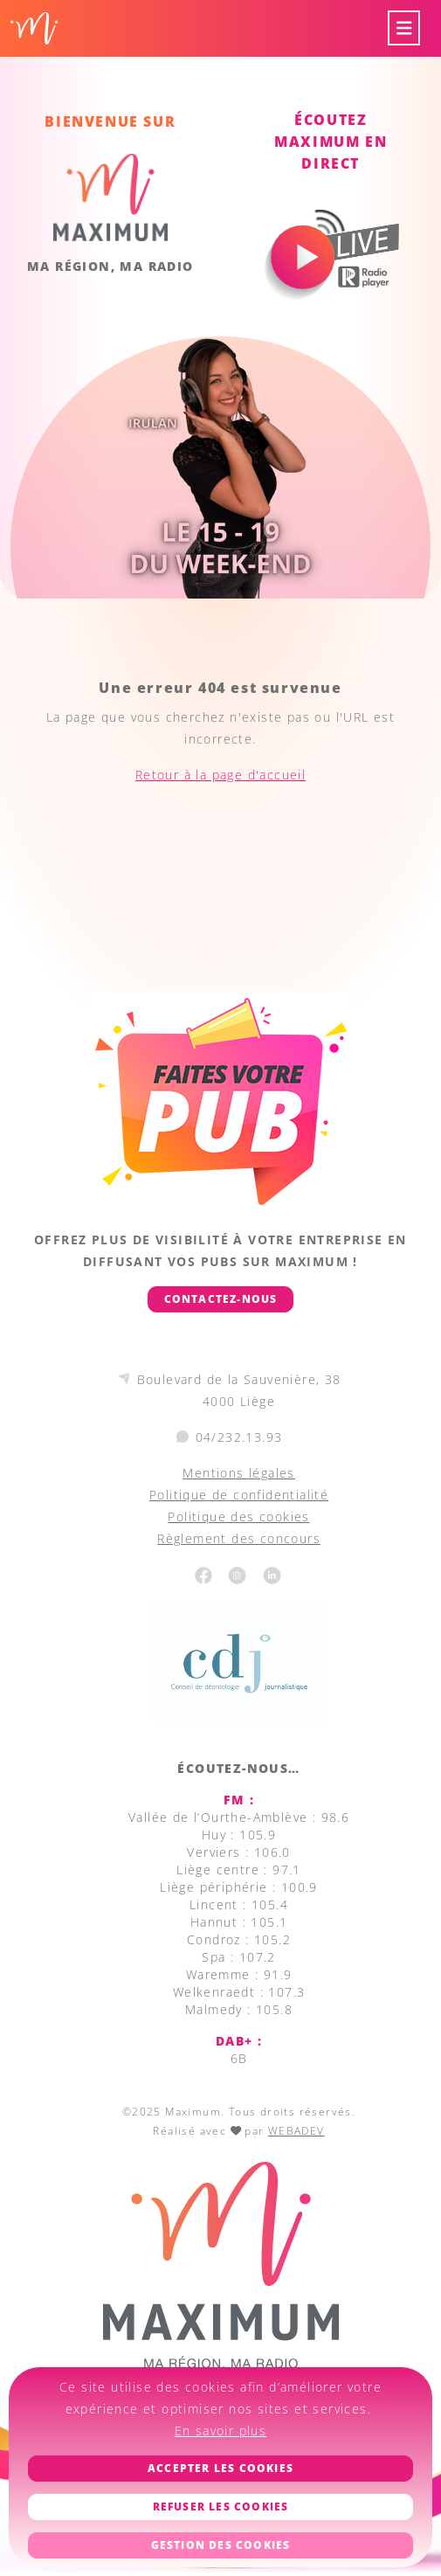  Describe the element at coordinates (221, 2506) in the screenshot. I see `Refuser les cookies` at that location.